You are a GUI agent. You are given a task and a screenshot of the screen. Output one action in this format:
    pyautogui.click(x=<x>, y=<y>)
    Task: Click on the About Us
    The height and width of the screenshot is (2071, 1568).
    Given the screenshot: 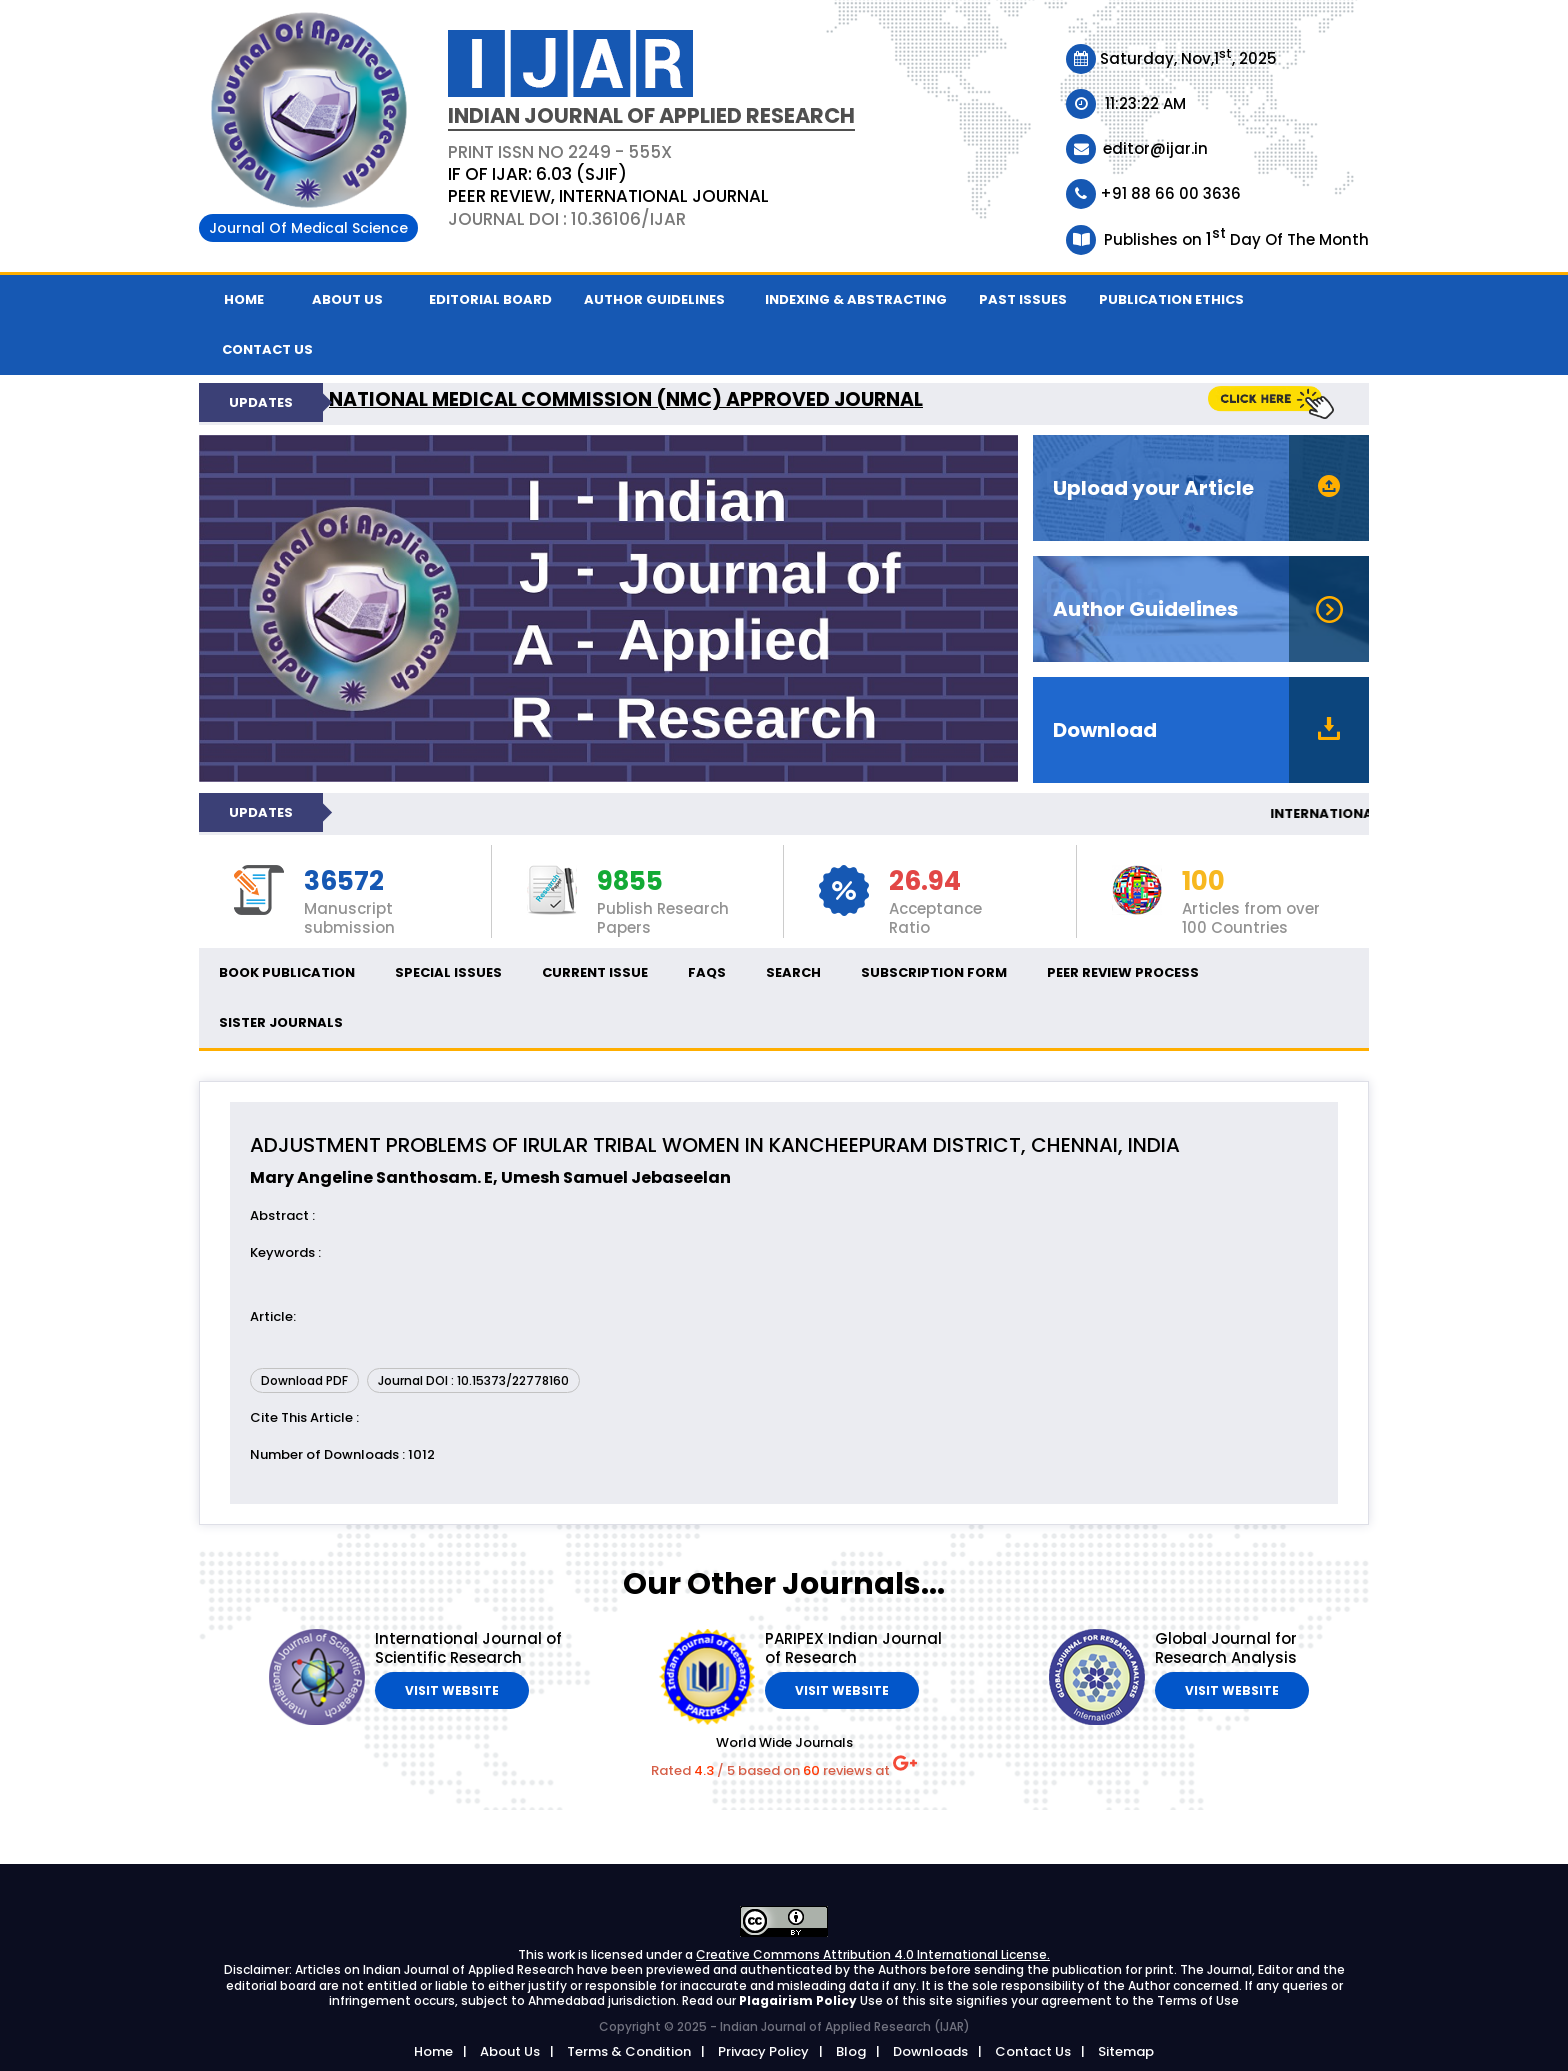 What is the action you would take?
    pyautogui.click(x=347, y=299)
    